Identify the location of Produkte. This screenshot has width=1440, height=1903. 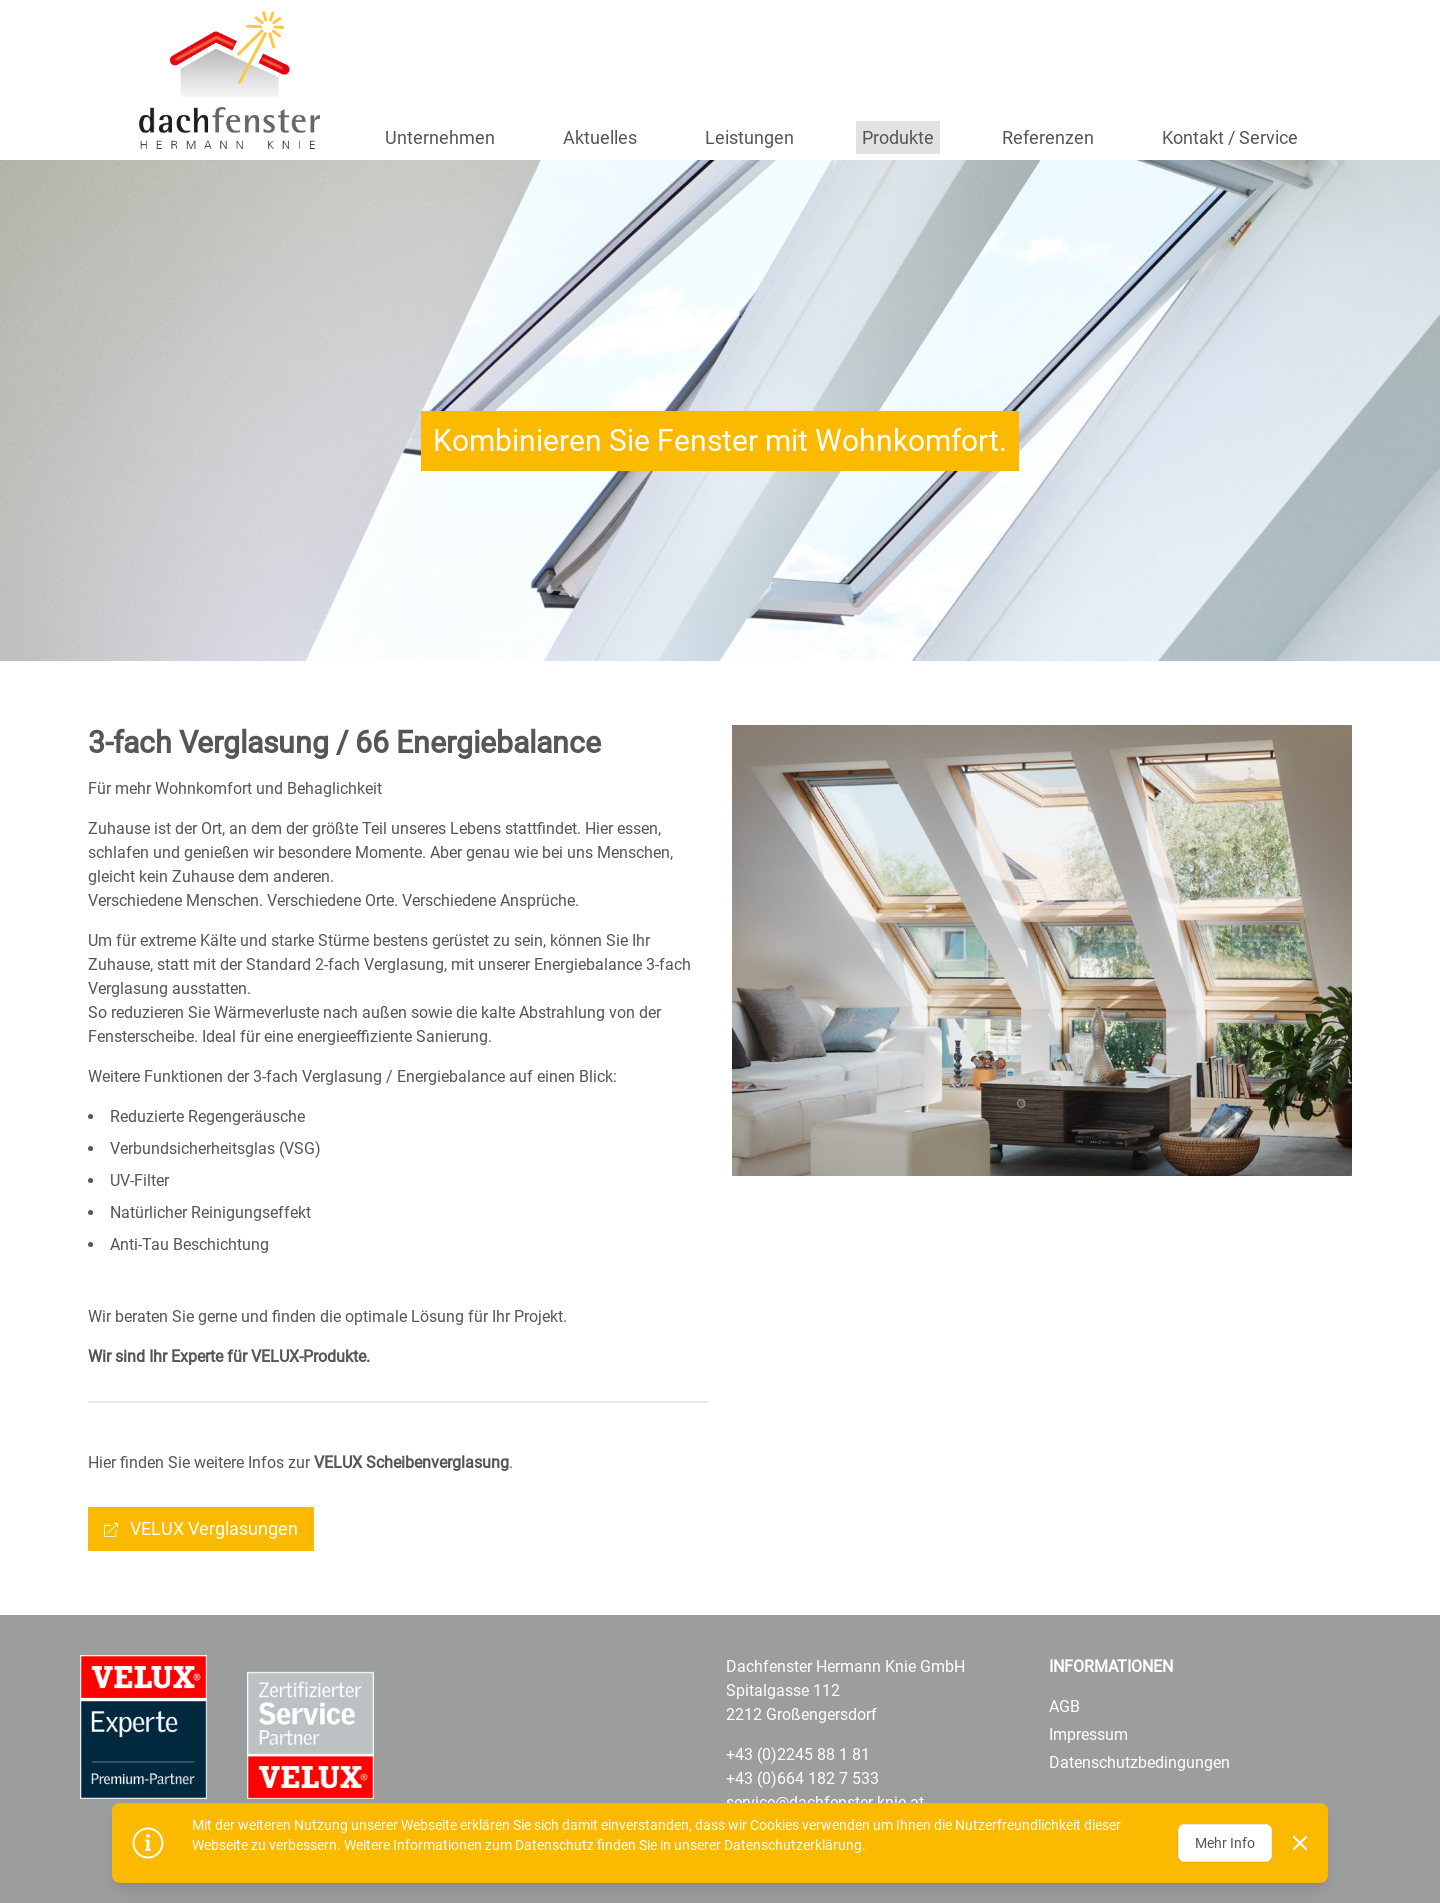
(898, 137).